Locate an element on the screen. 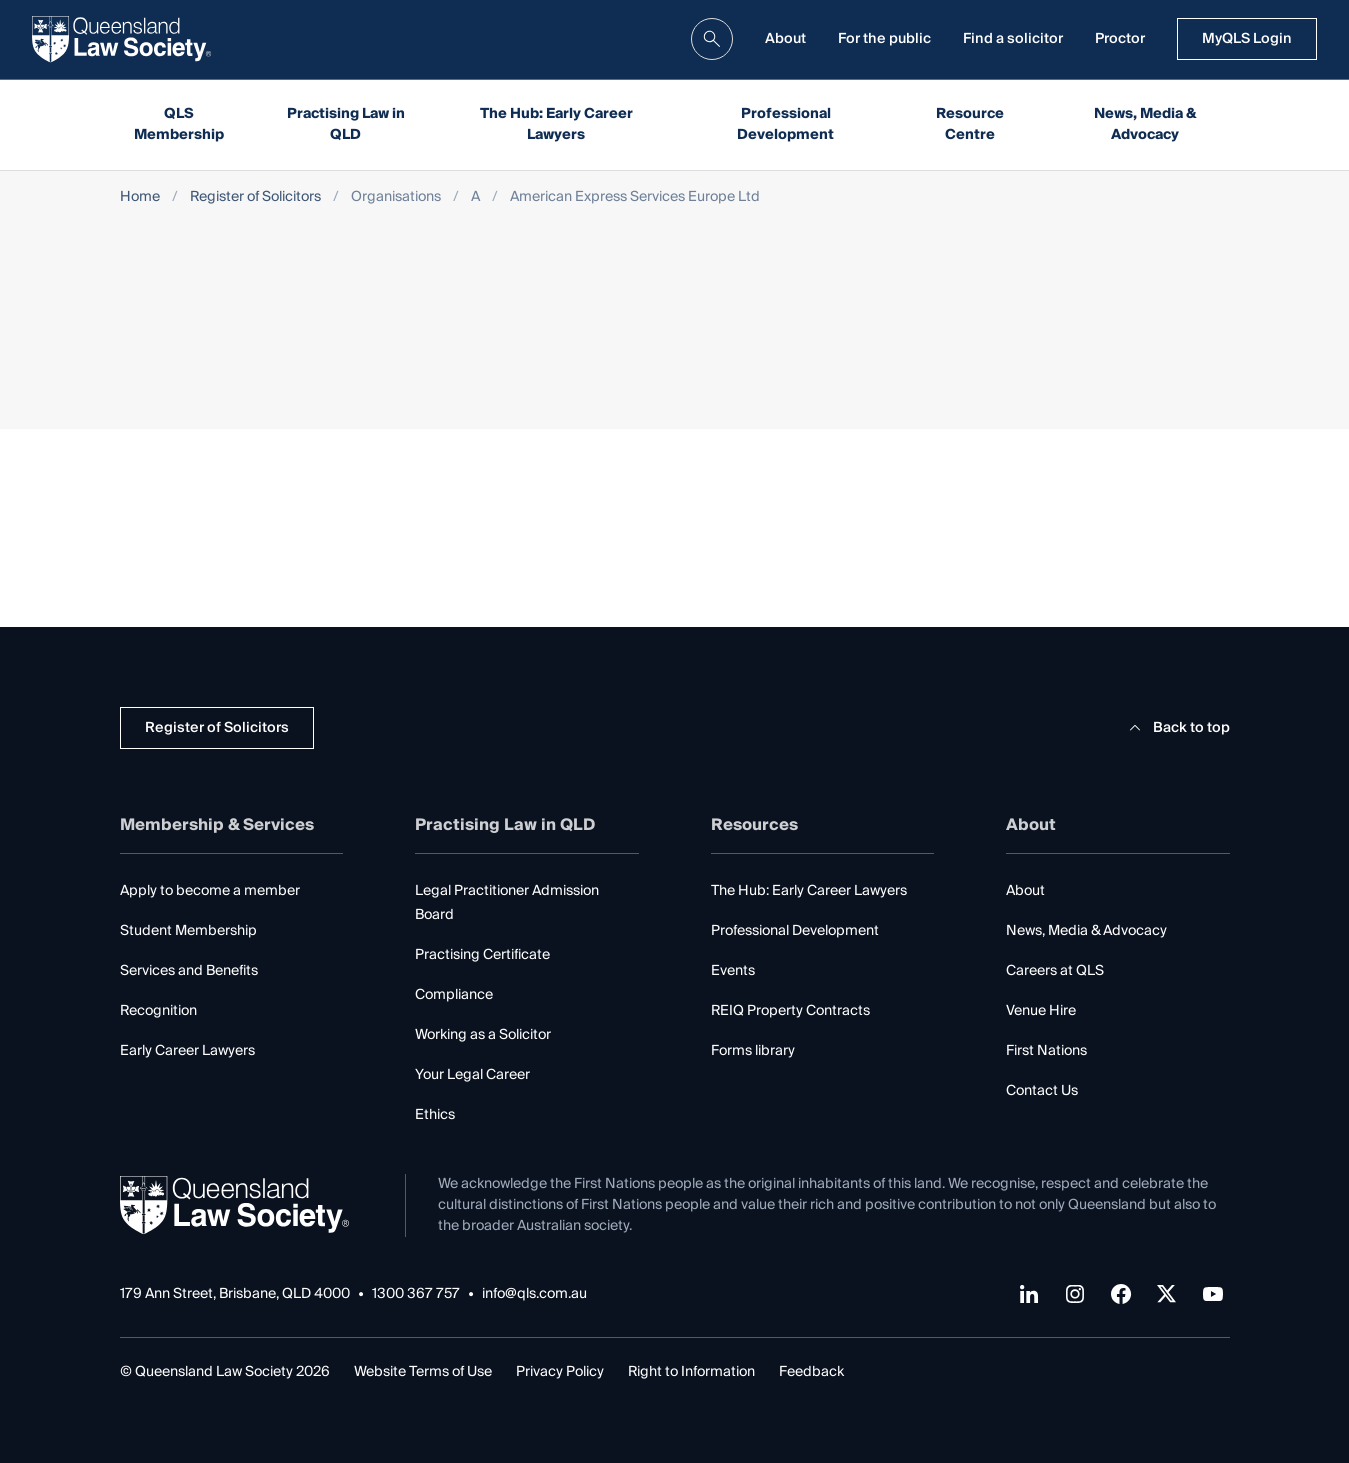  The Hub: Early Career Lawyers is located at coordinates (556, 124).